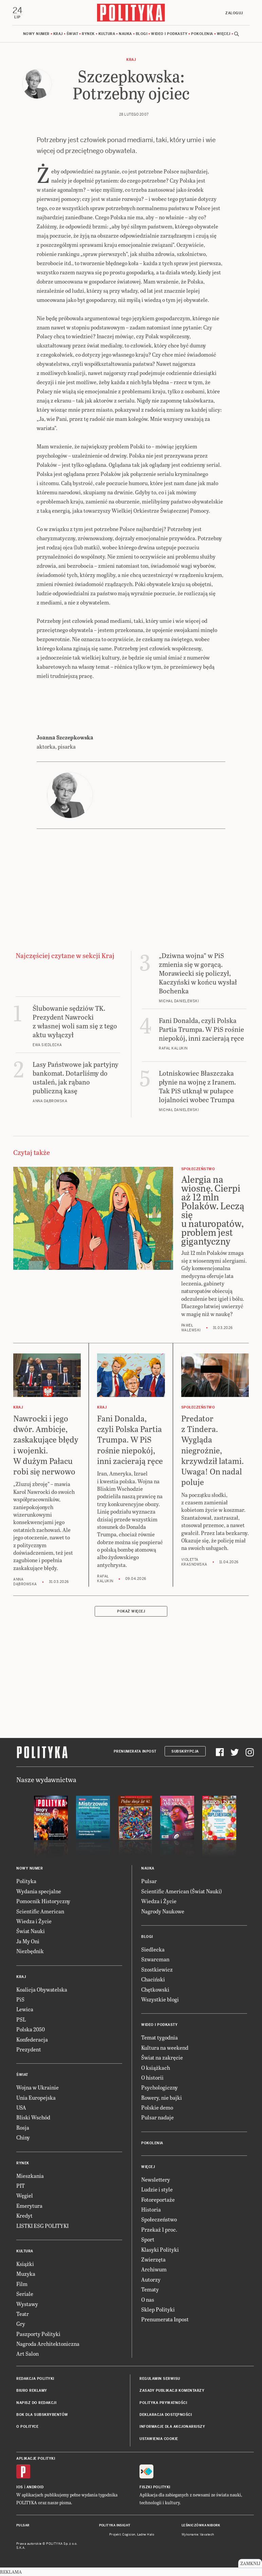 This screenshot has width=262, height=2576. I want to click on Emerytura, so click(29, 2206).